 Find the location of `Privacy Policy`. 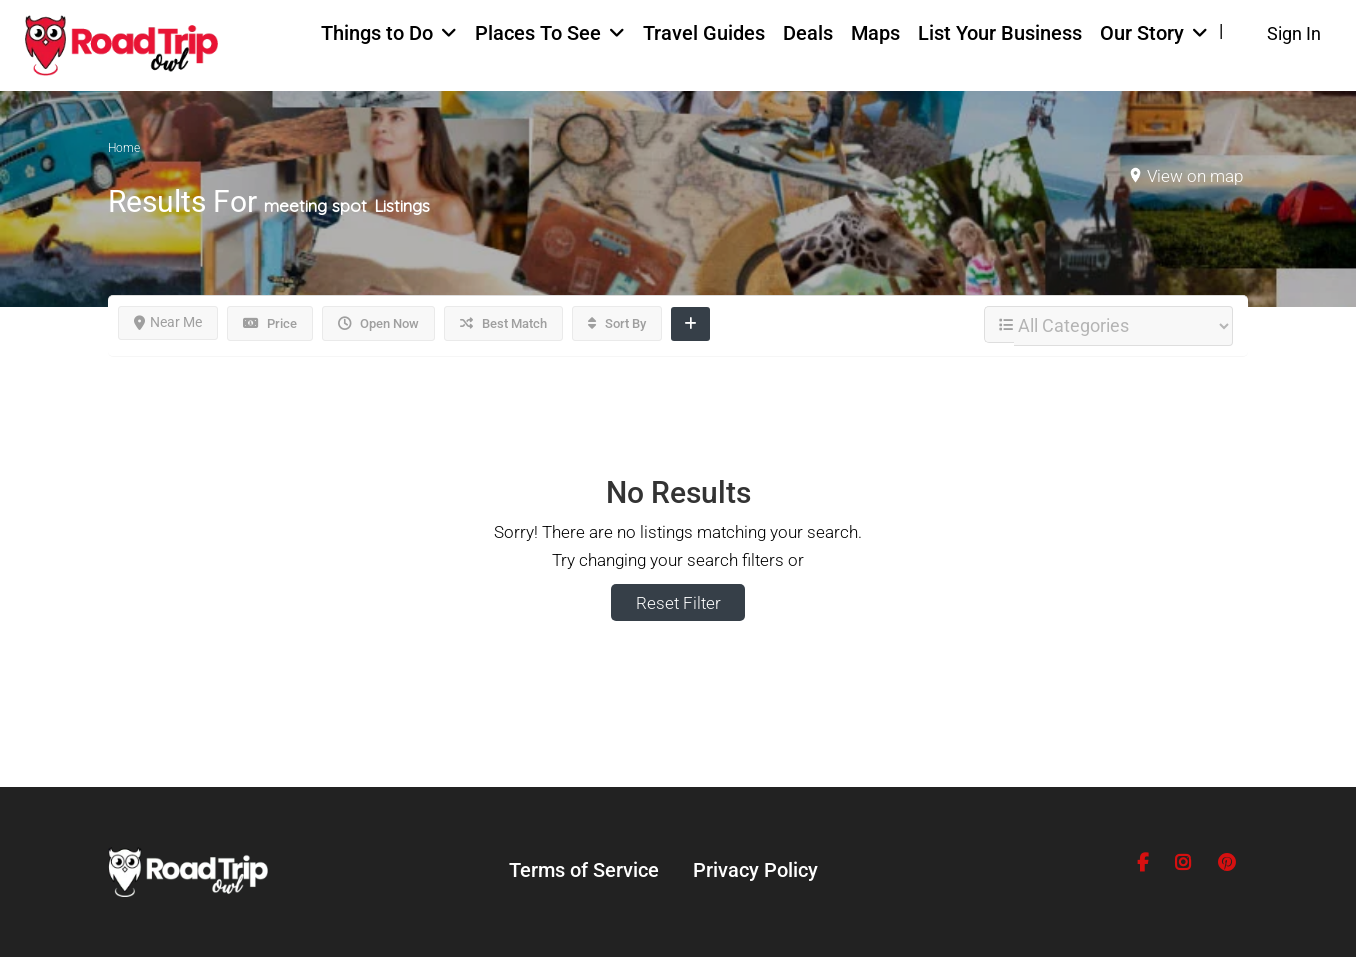

Privacy Policy is located at coordinates (755, 870).